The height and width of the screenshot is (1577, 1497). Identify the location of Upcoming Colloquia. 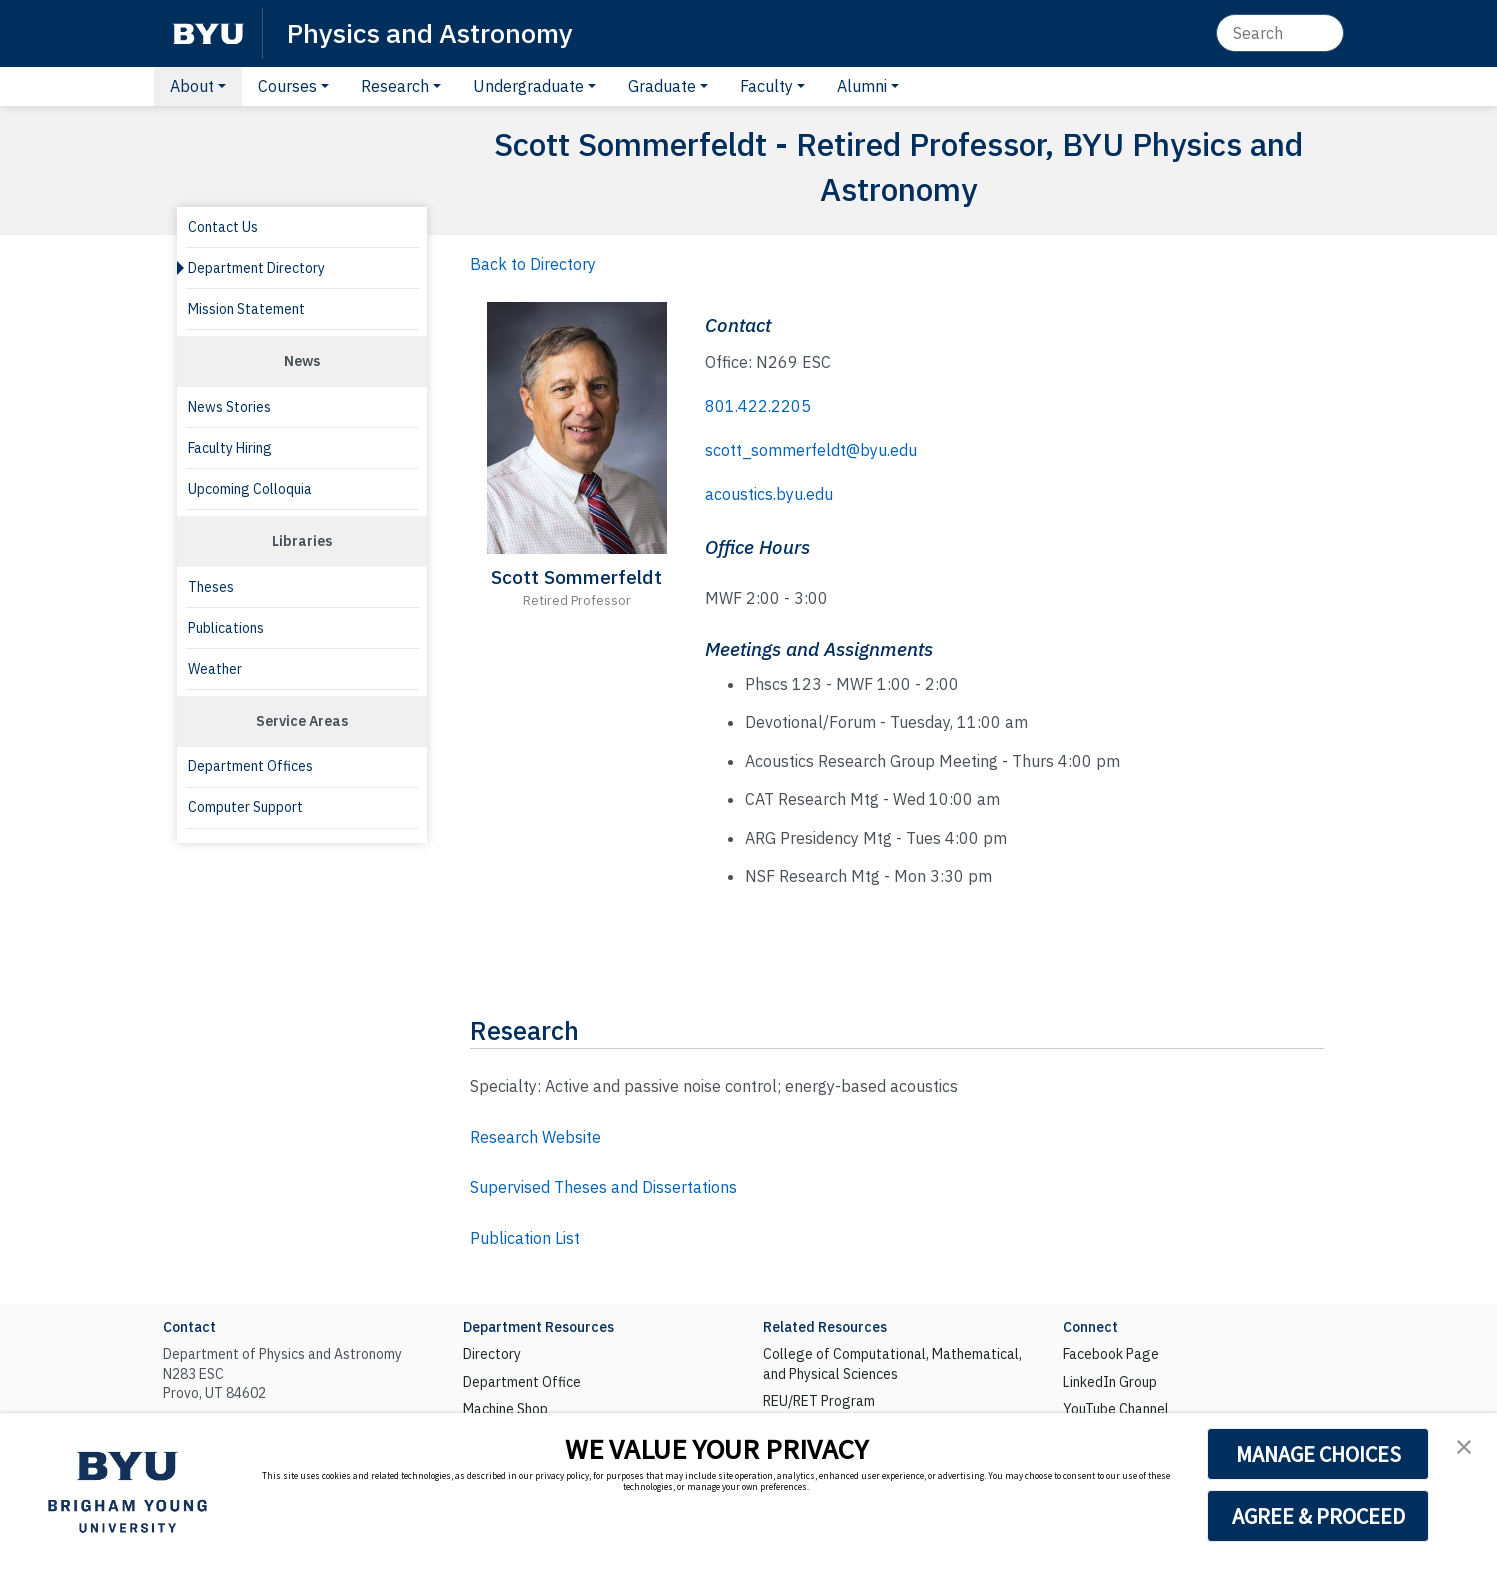
(250, 489).